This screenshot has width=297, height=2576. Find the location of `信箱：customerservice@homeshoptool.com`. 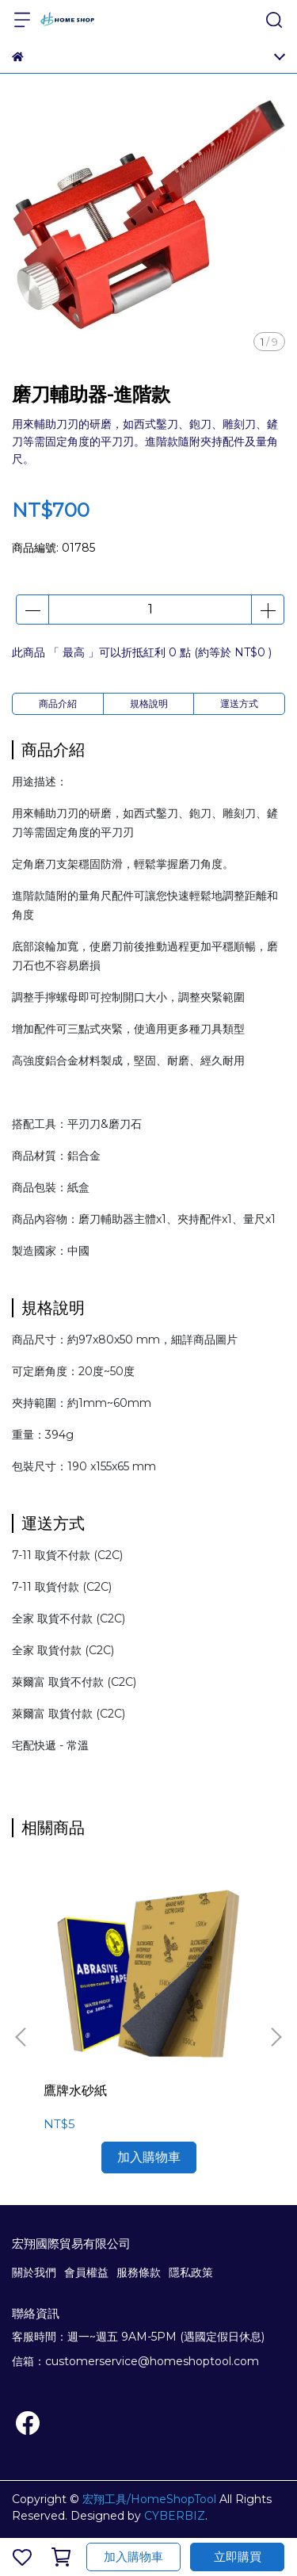

信箱：customerservice@homeshoptool.com is located at coordinates (135, 2361).